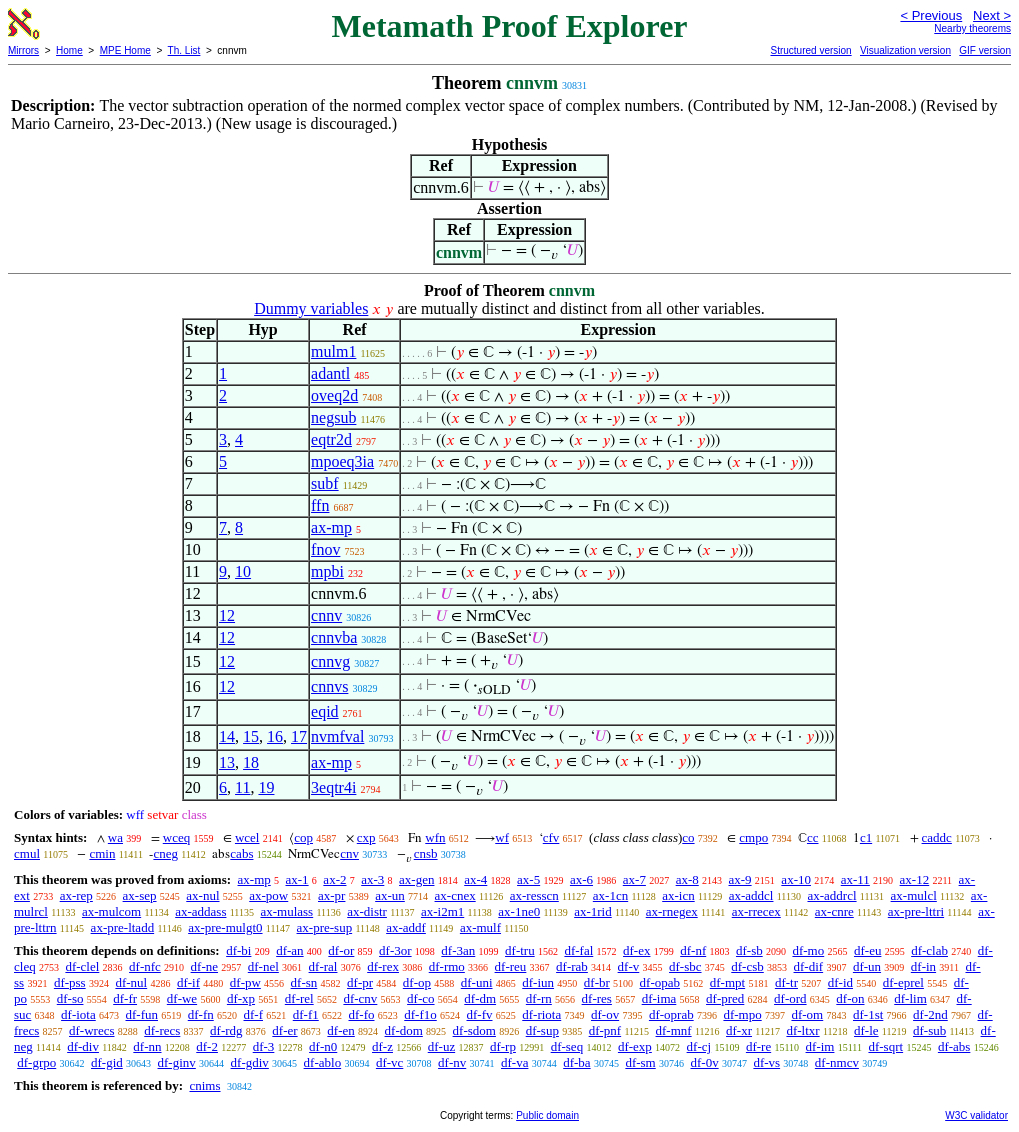 The width and height of the screenshot is (1019, 1132). I want to click on ax-mulcom, so click(111, 911).